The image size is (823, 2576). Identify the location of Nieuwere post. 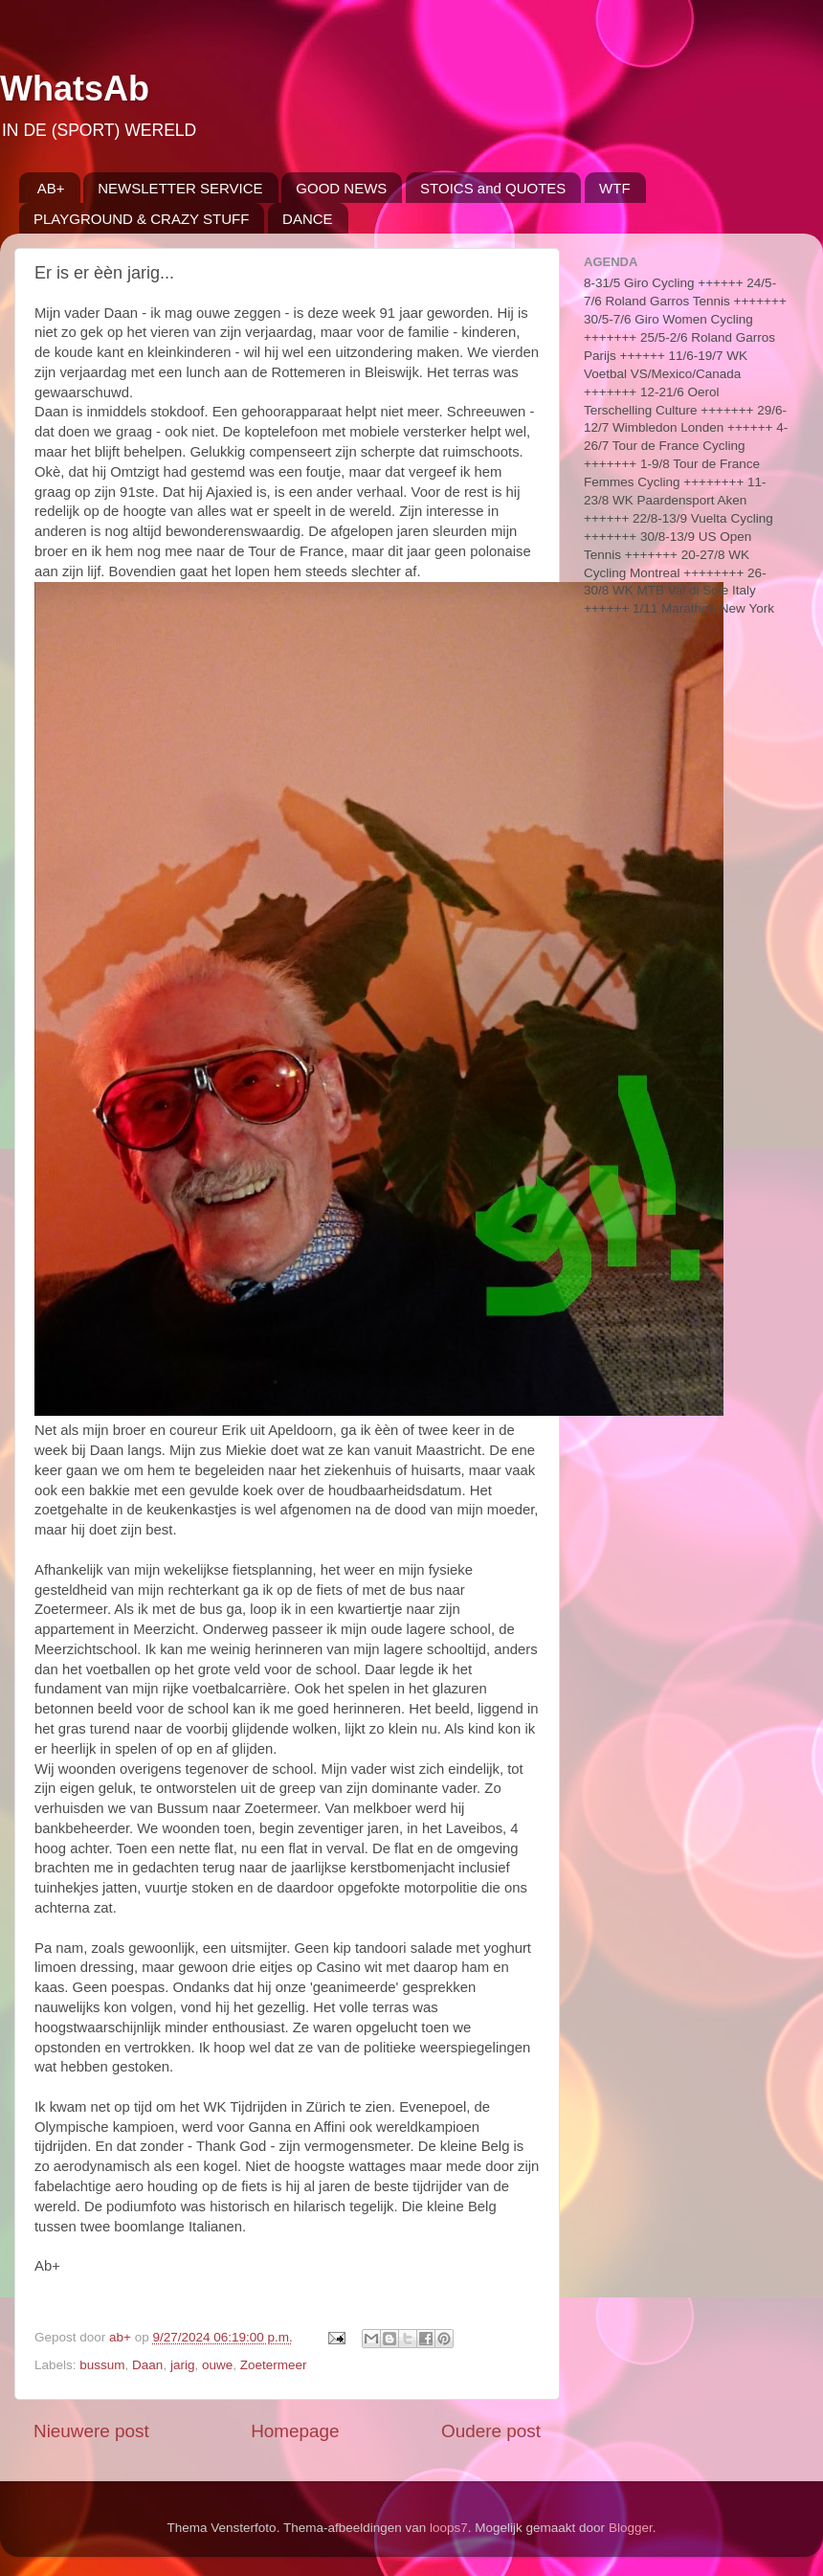
(91, 2431).